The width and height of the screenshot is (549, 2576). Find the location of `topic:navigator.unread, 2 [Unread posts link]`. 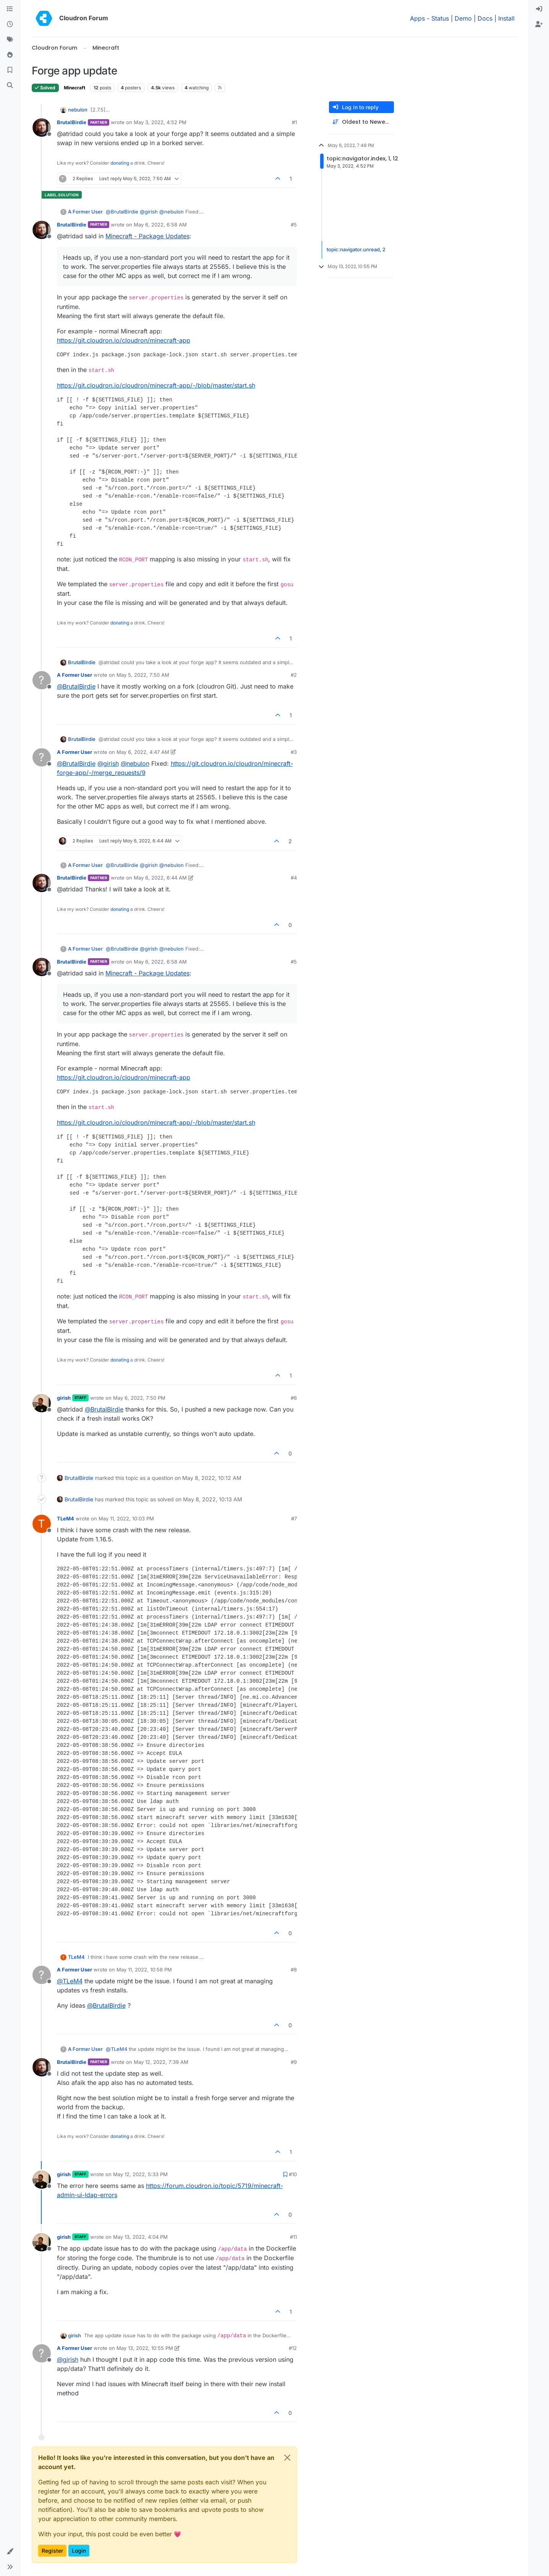

topic:navigator.unread, 2 [Unread posts link] is located at coordinates (356, 249).